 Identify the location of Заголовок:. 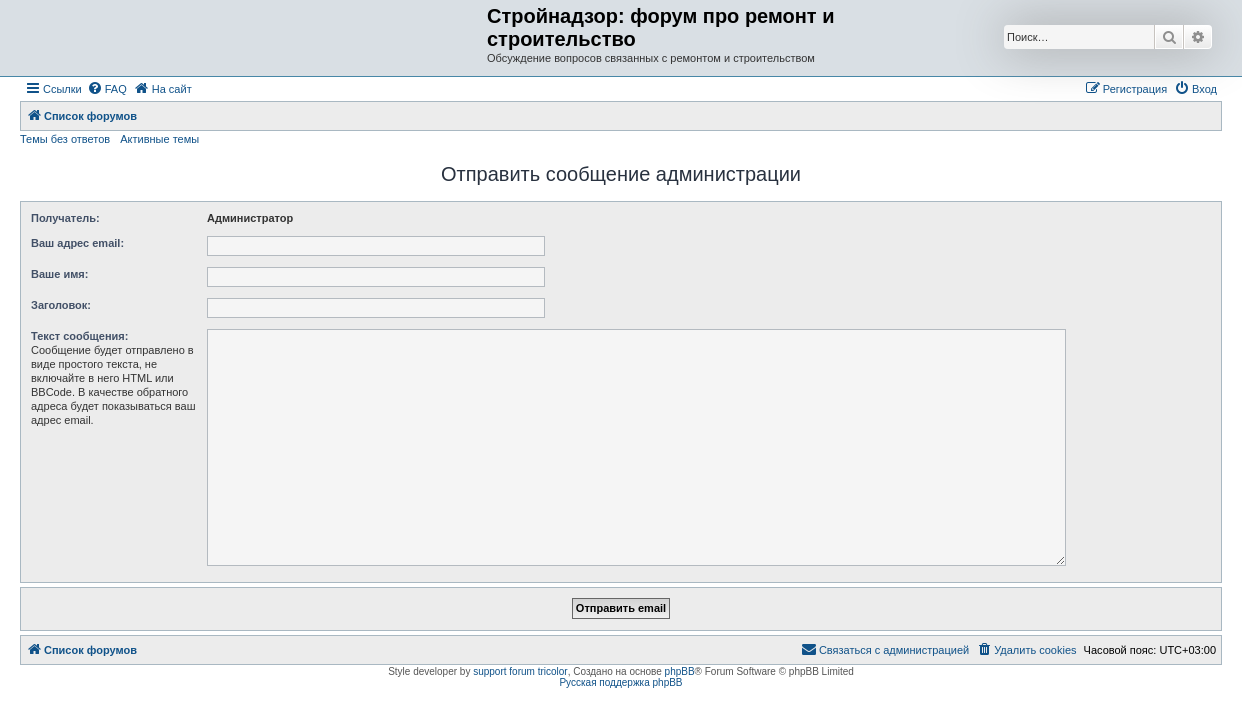
(61, 305).